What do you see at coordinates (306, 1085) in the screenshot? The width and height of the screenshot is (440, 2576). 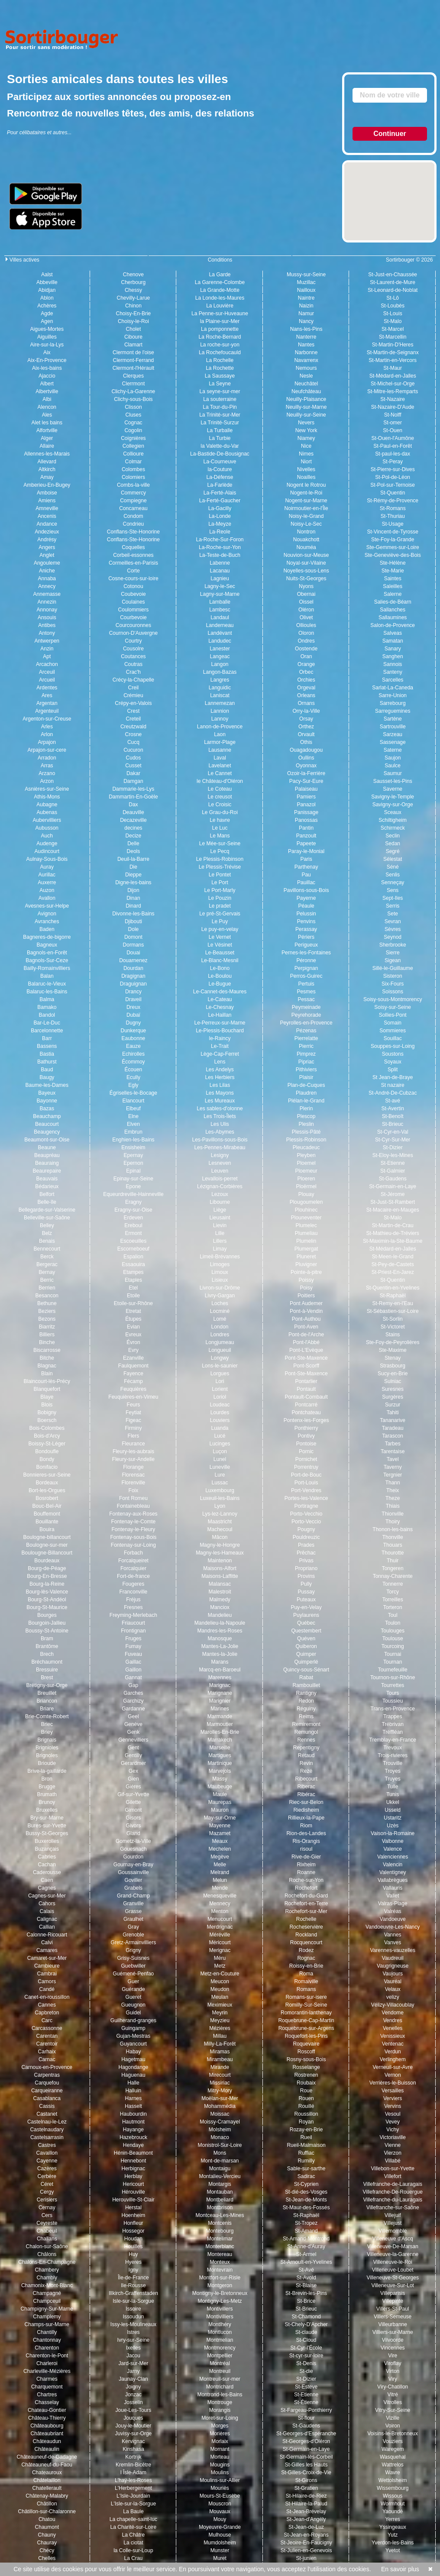 I see `Plan-de-Cuques` at bounding box center [306, 1085].